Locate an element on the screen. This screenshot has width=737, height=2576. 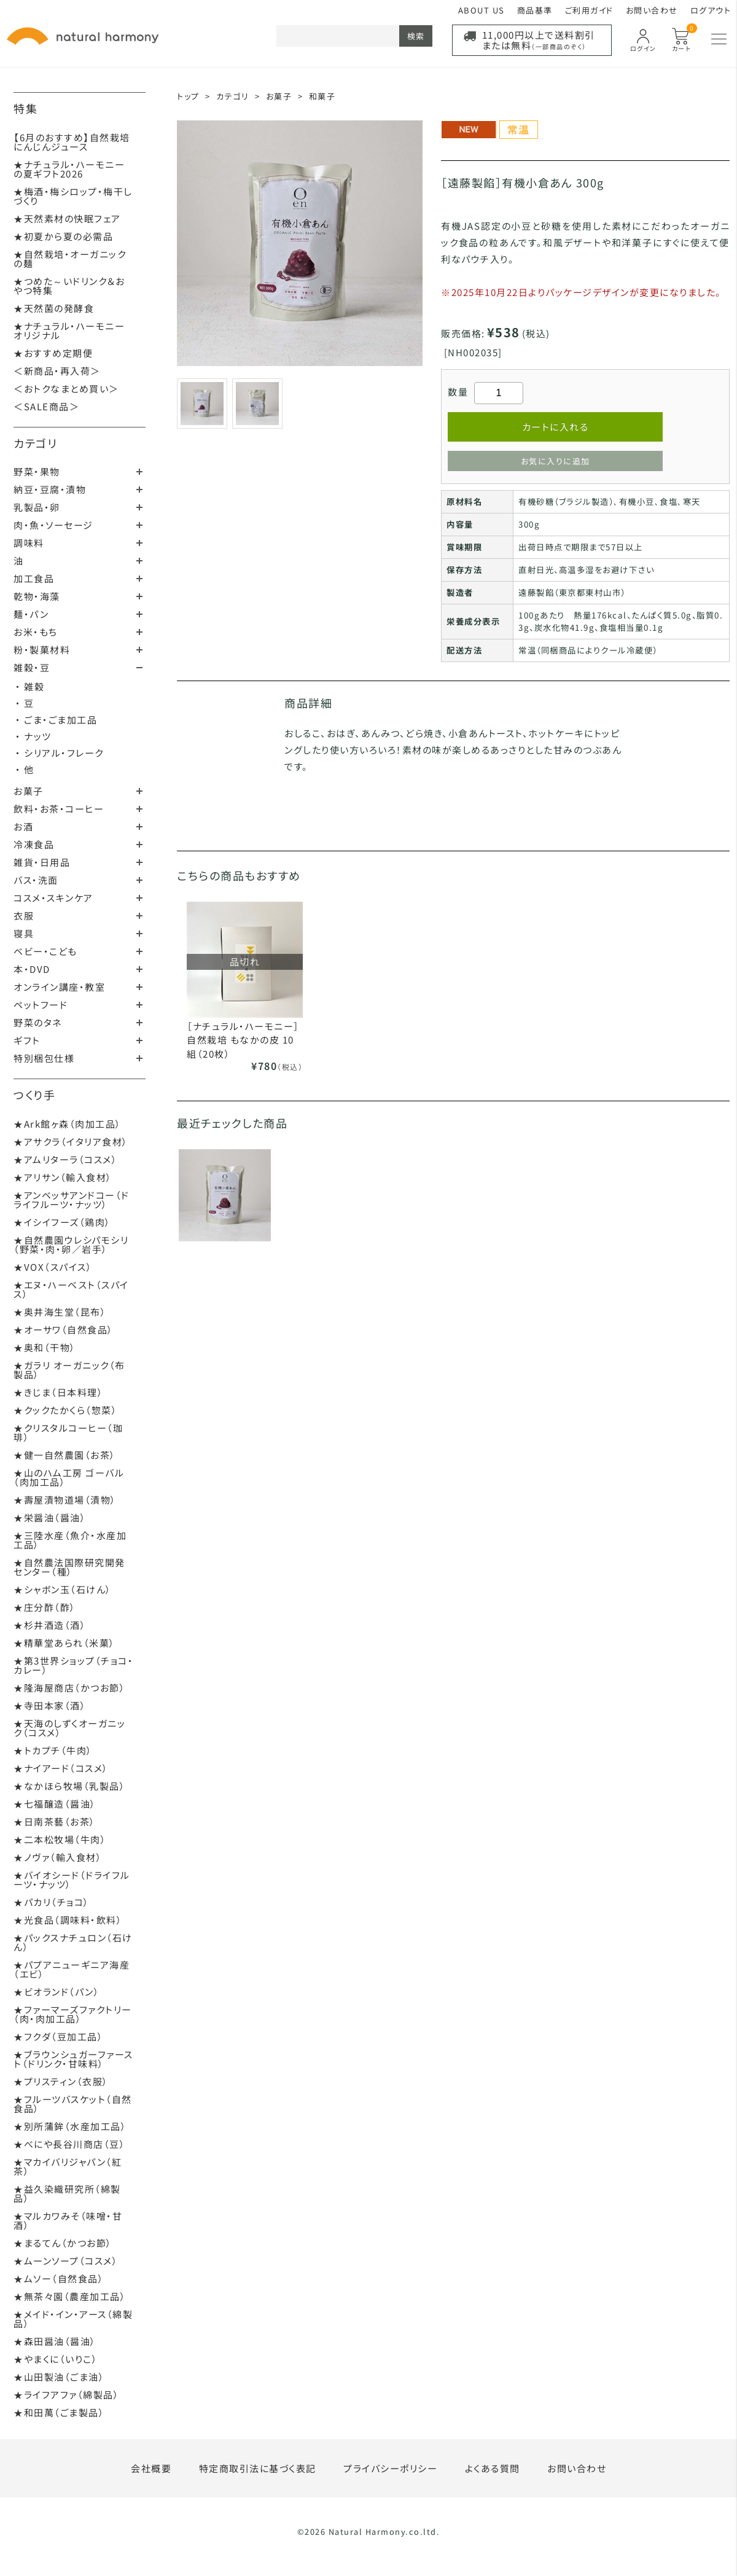
・ 豆 is located at coordinates (24, 703).